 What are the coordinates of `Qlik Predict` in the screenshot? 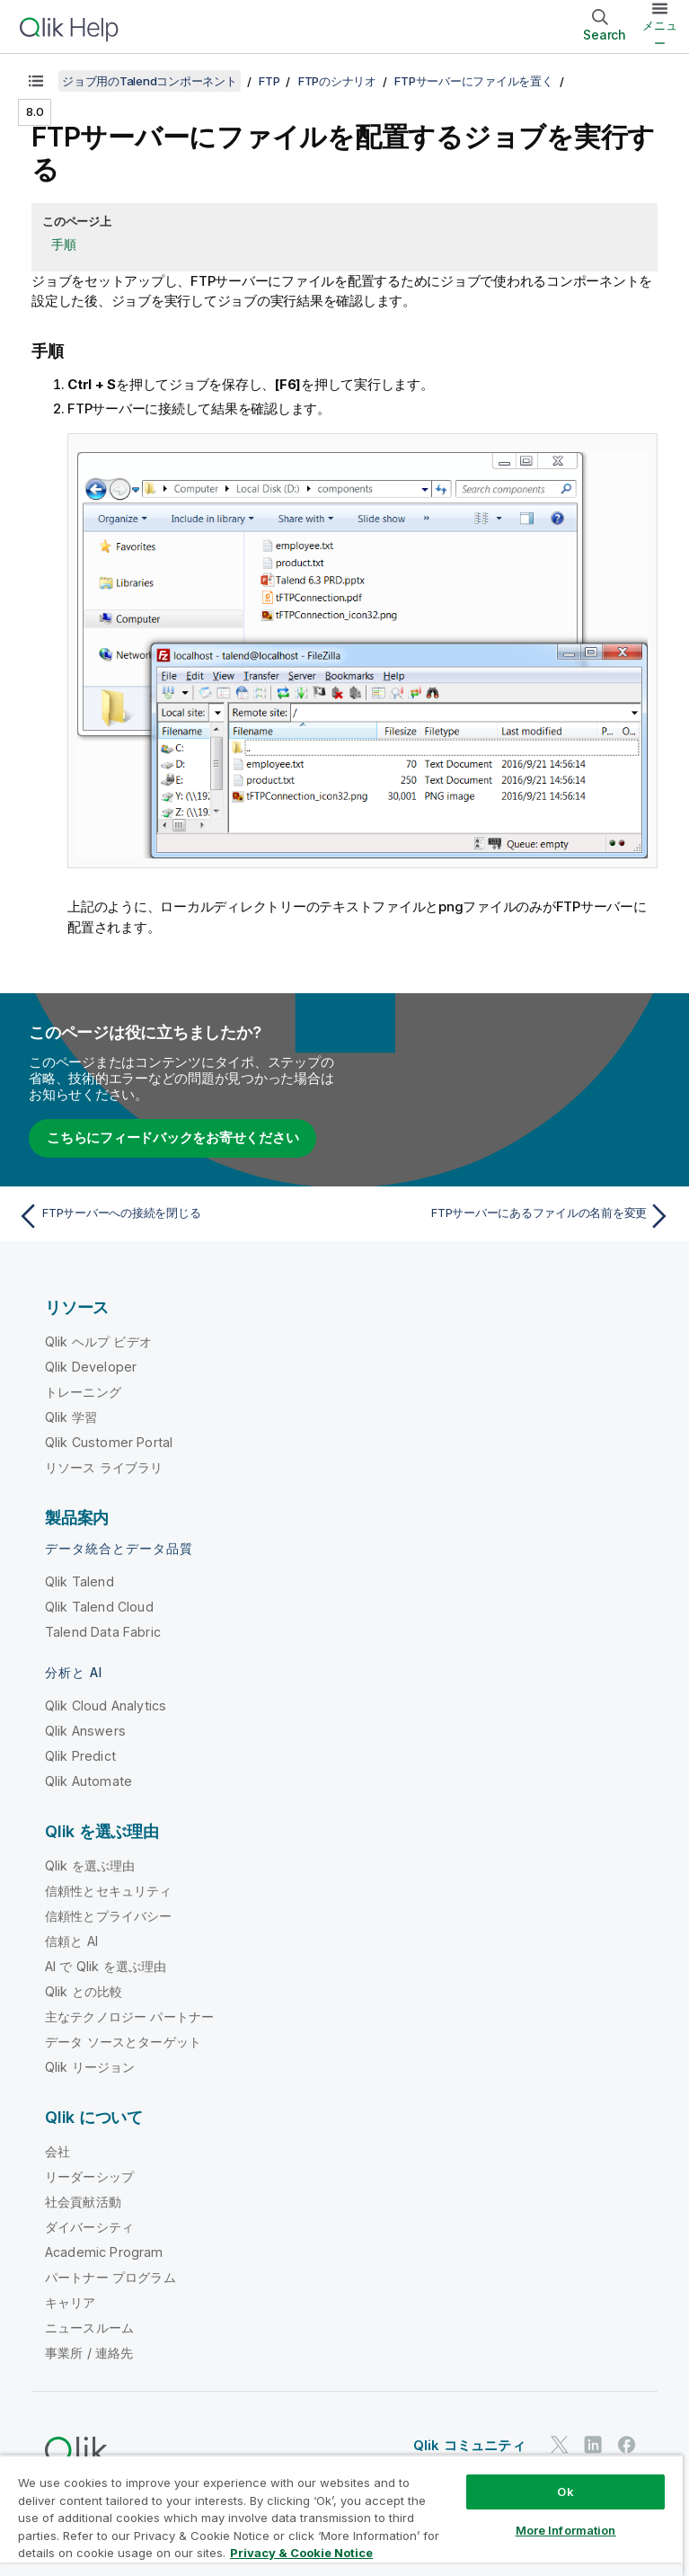 It's located at (80, 1755).